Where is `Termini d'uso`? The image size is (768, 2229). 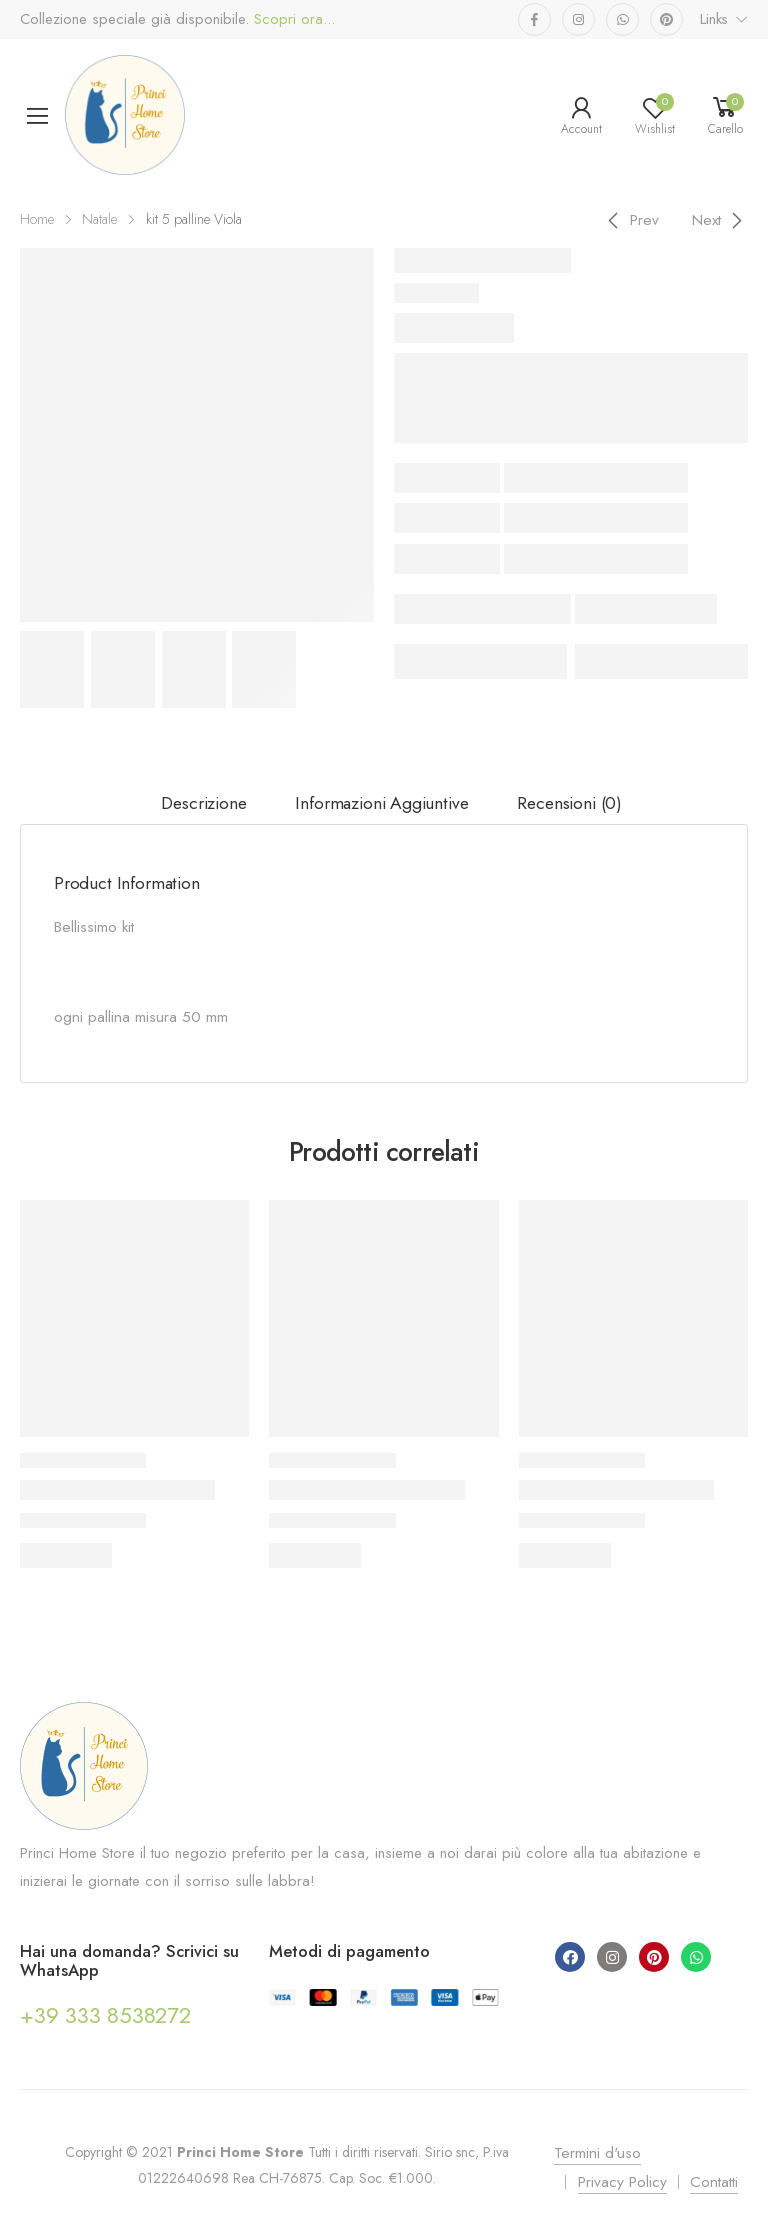
Termini d'uso is located at coordinates (597, 2153).